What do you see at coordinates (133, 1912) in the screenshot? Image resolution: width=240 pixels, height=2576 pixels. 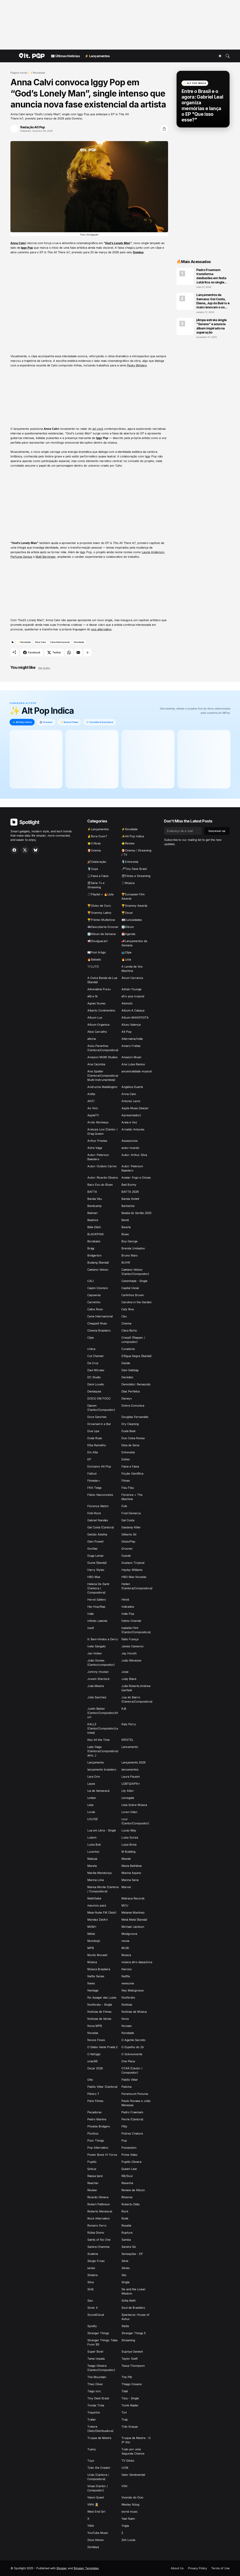 I see `Melanie Martinez` at bounding box center [133, 1912].